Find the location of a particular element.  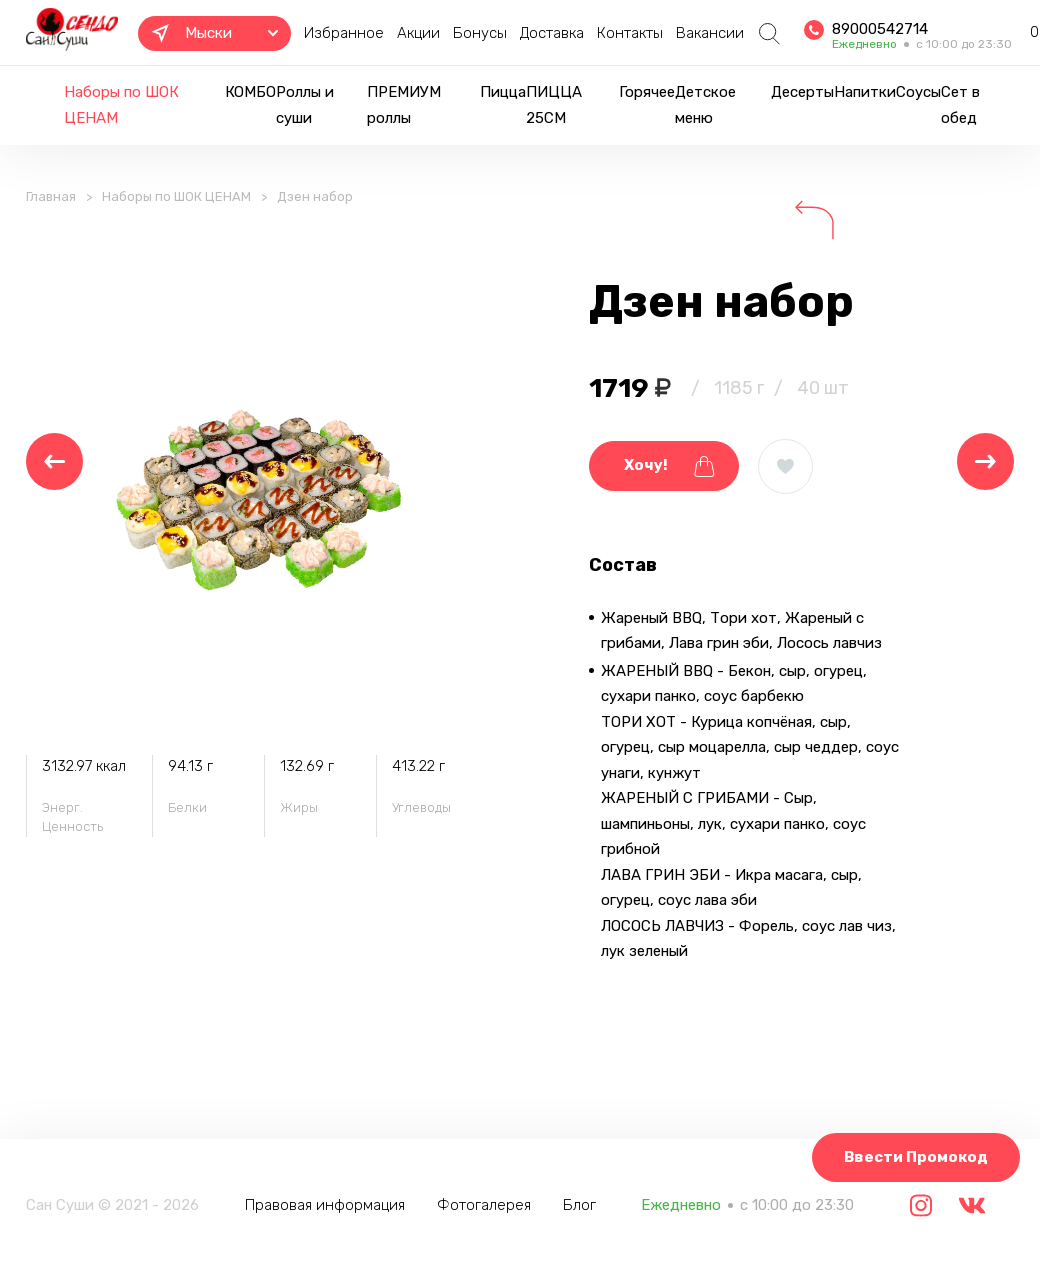

Детское меню is located at coordinates (705, 105).